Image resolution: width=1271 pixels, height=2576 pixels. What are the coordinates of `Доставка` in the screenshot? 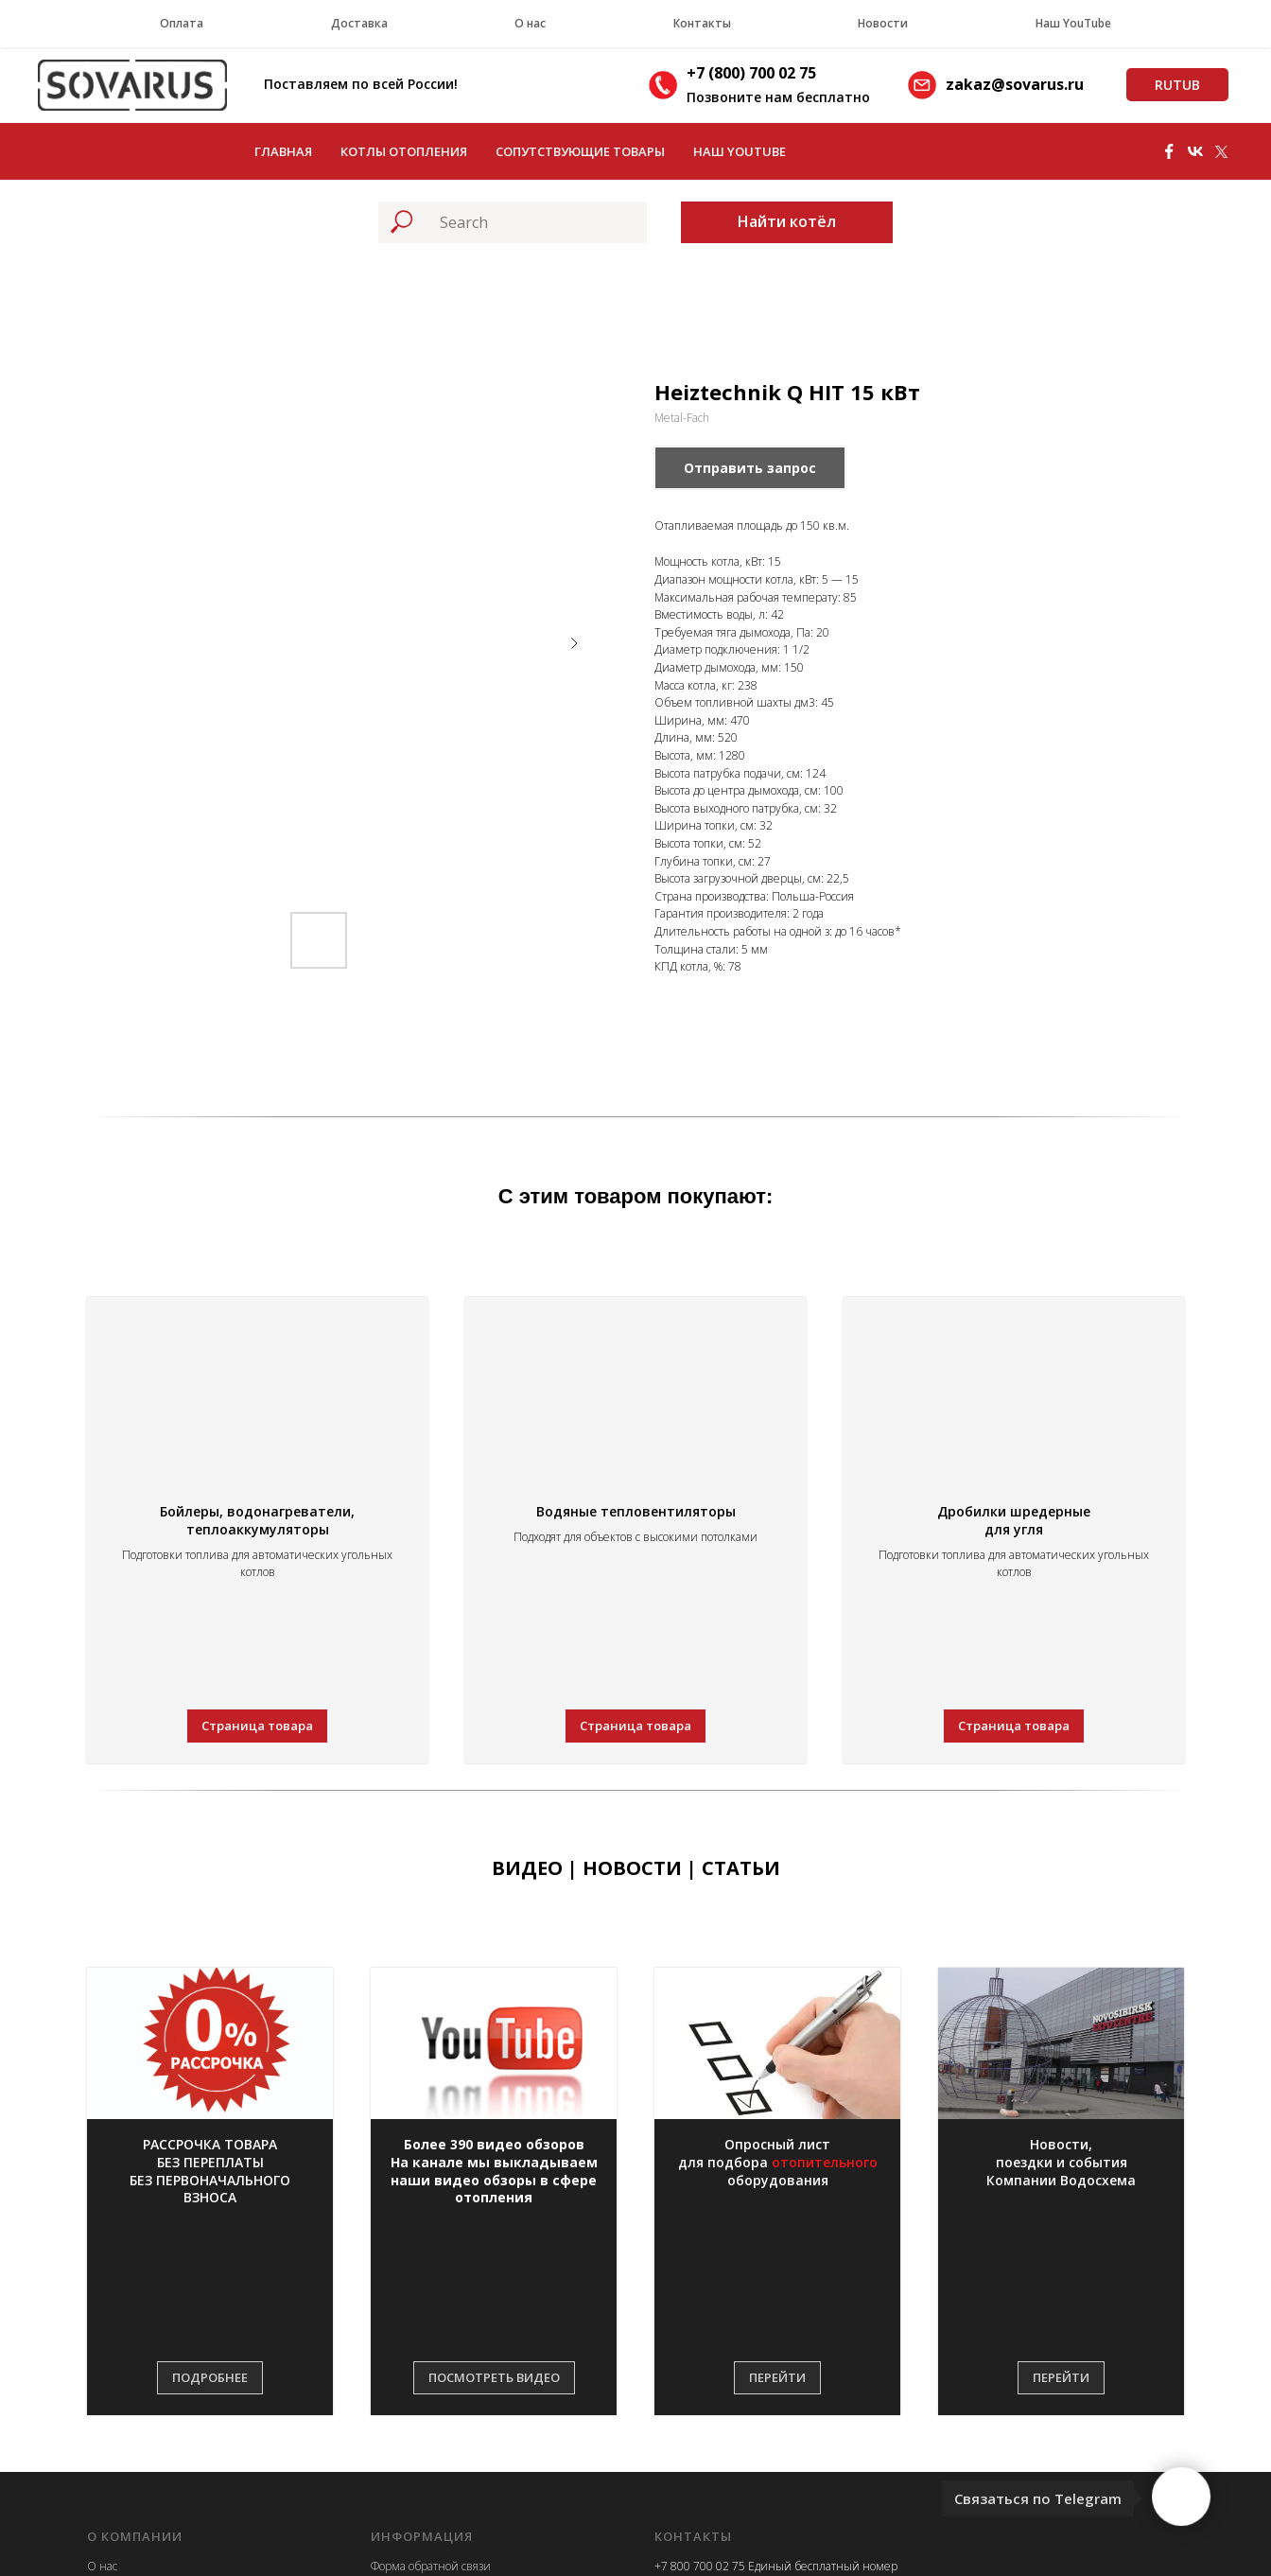 It's located at (359, 23).